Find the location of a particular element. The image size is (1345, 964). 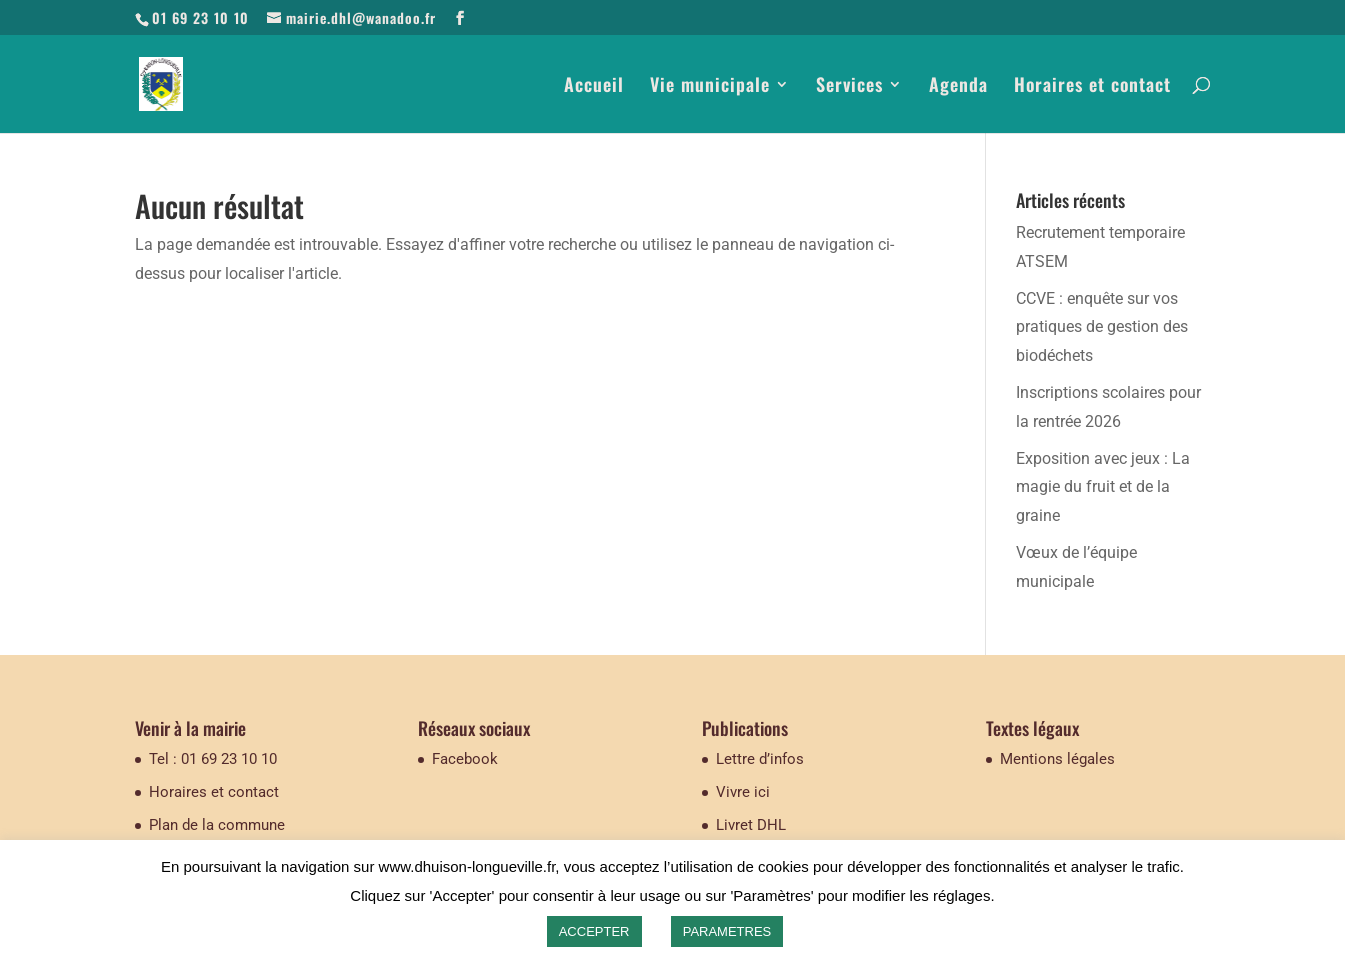

Services is located at coordinates (849, 87).